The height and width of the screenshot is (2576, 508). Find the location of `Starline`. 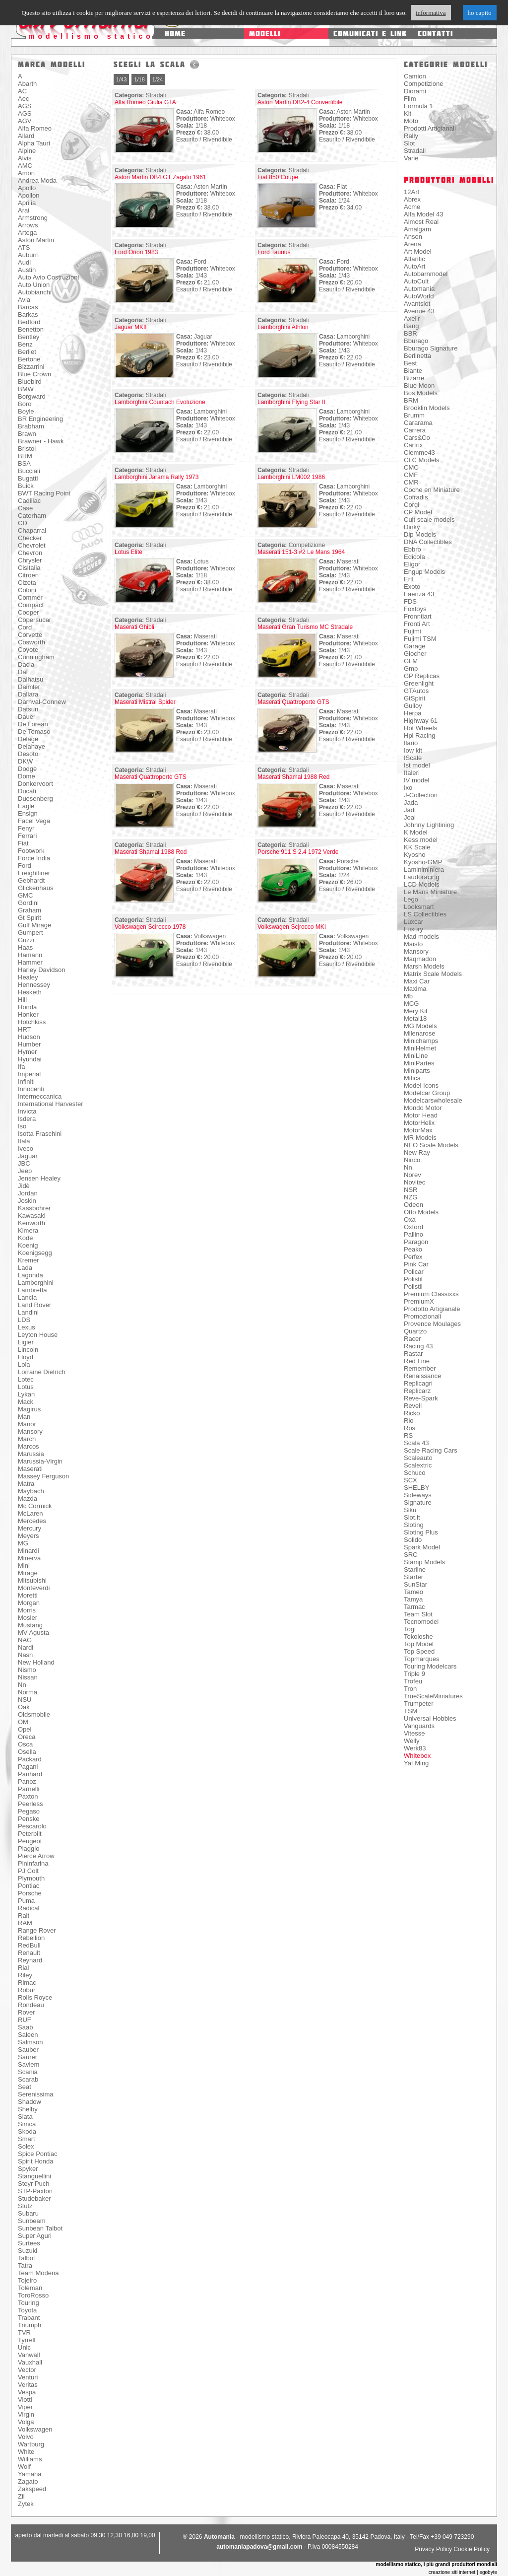

Starline is located at coordinates (415, 1569).